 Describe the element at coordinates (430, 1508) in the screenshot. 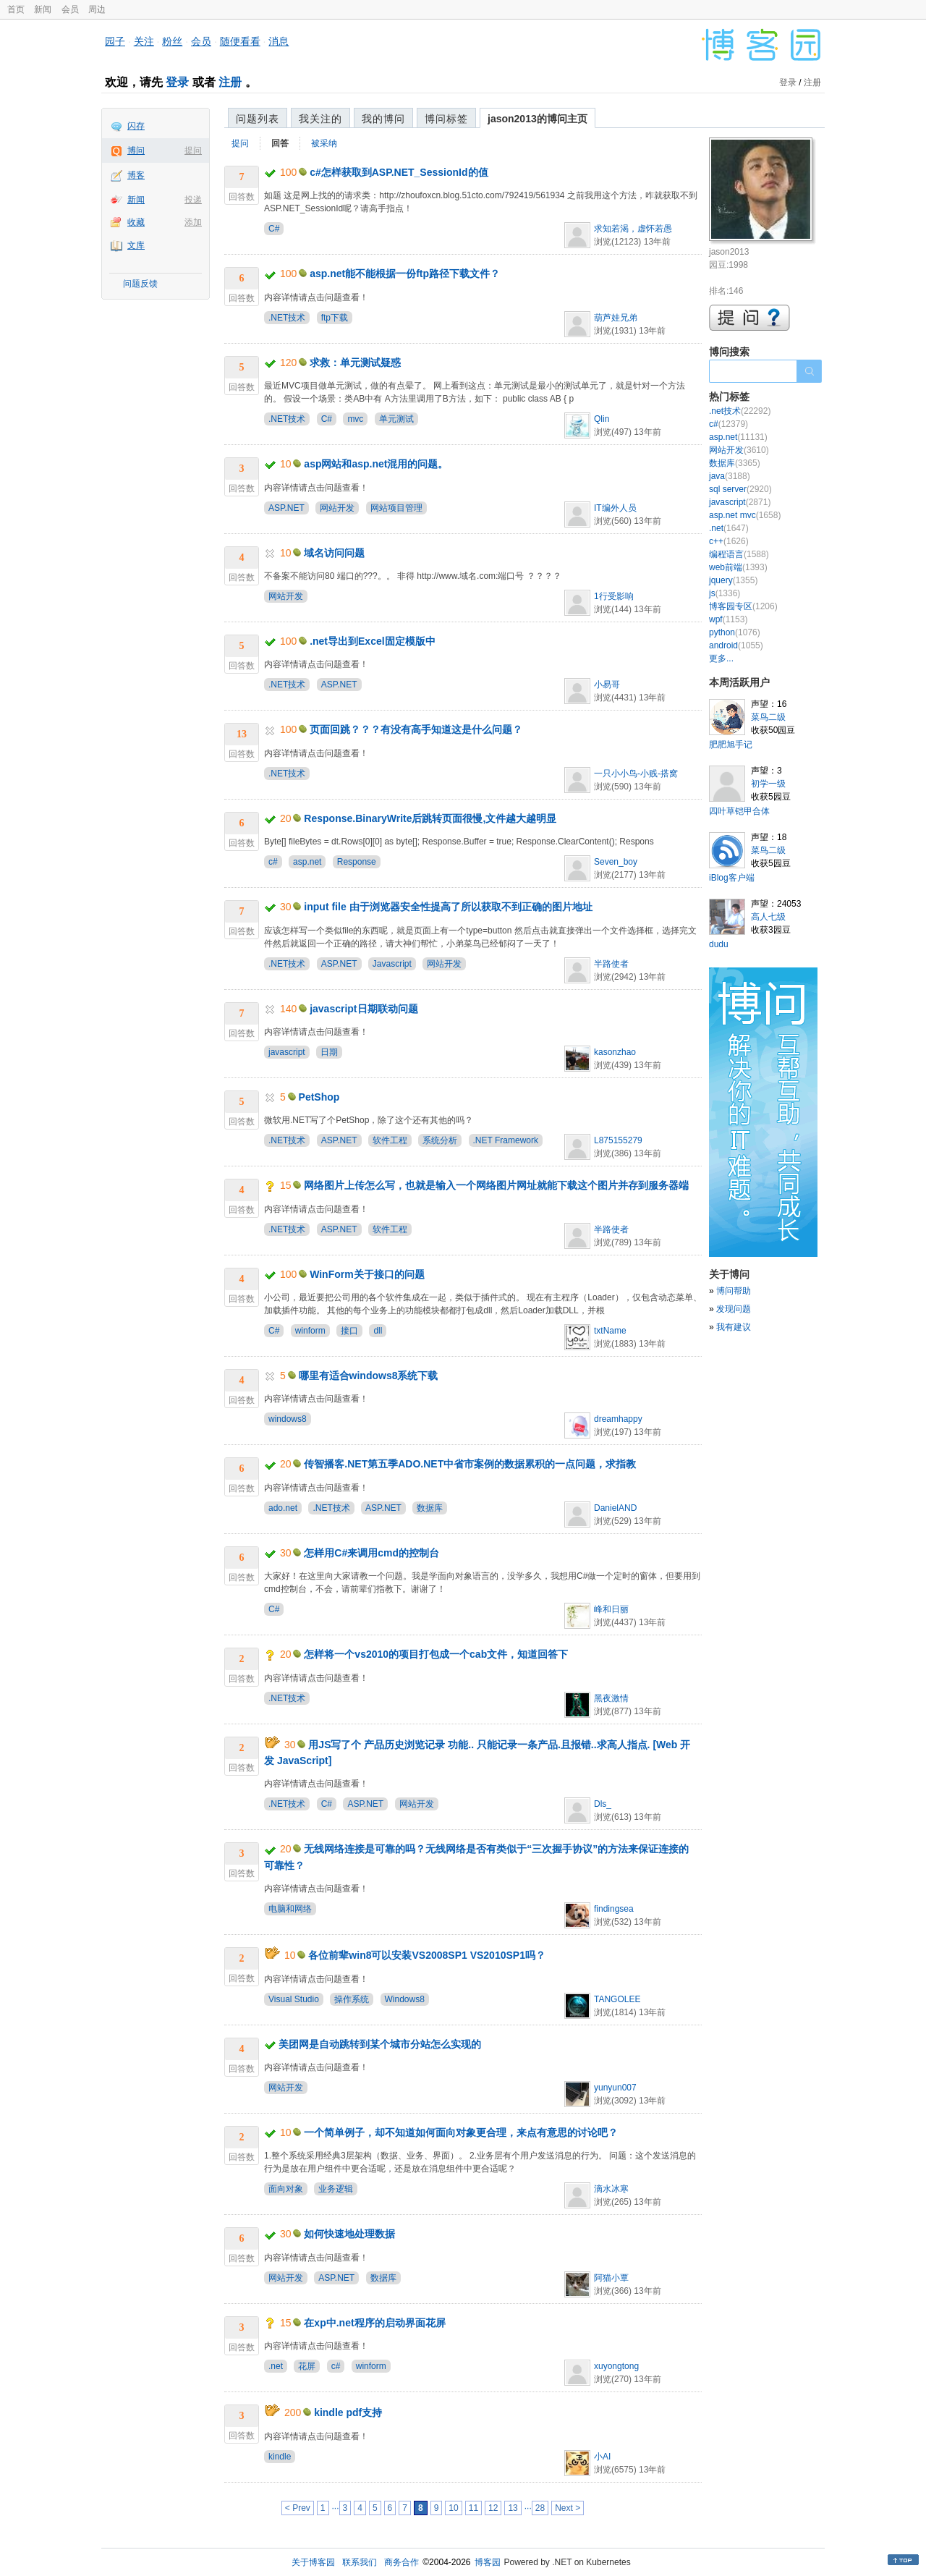

I see `数据库` at that location.